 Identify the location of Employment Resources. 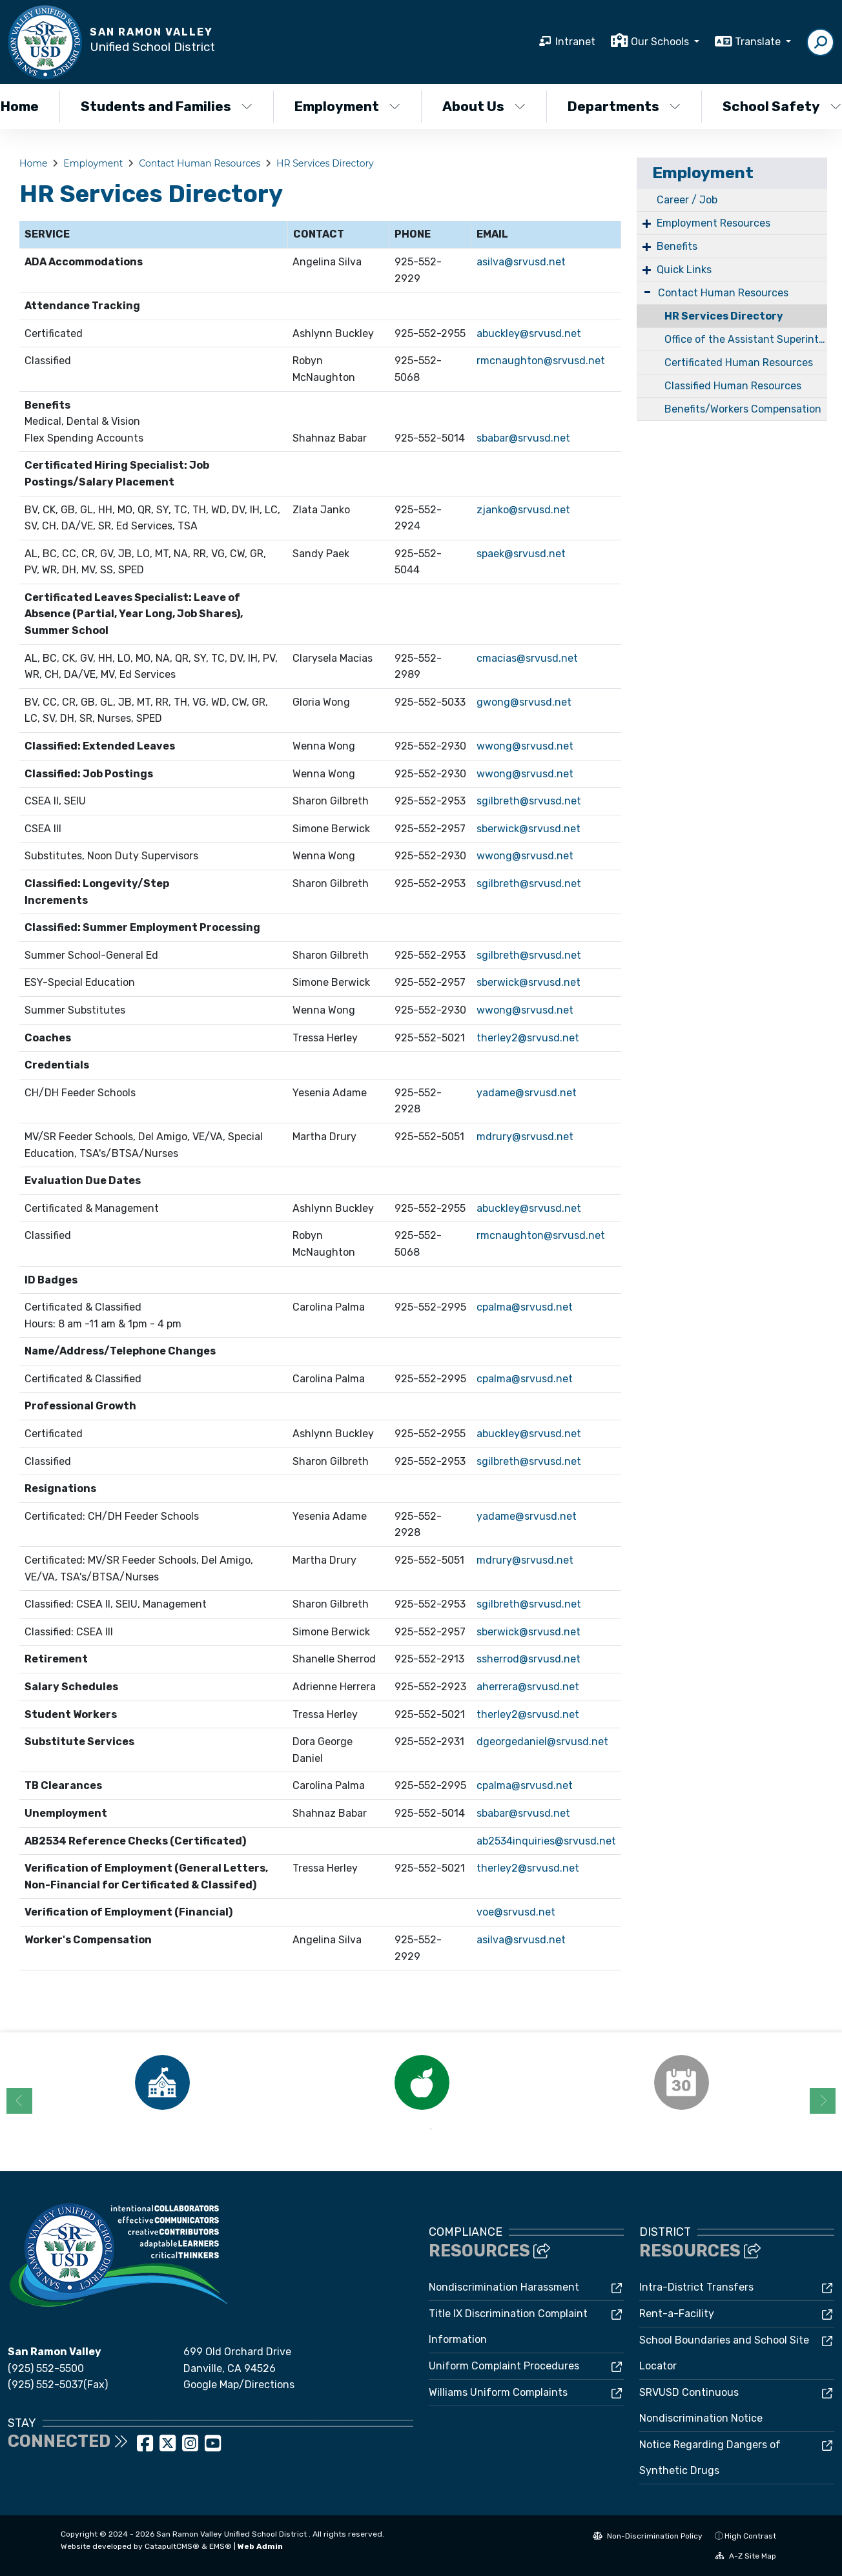
(713, 223).